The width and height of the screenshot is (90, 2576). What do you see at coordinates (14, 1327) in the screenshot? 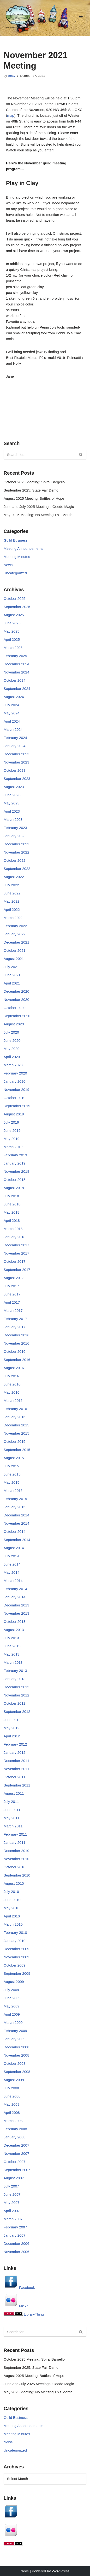
I see `January 2017` at bounding box center [14, 1327].